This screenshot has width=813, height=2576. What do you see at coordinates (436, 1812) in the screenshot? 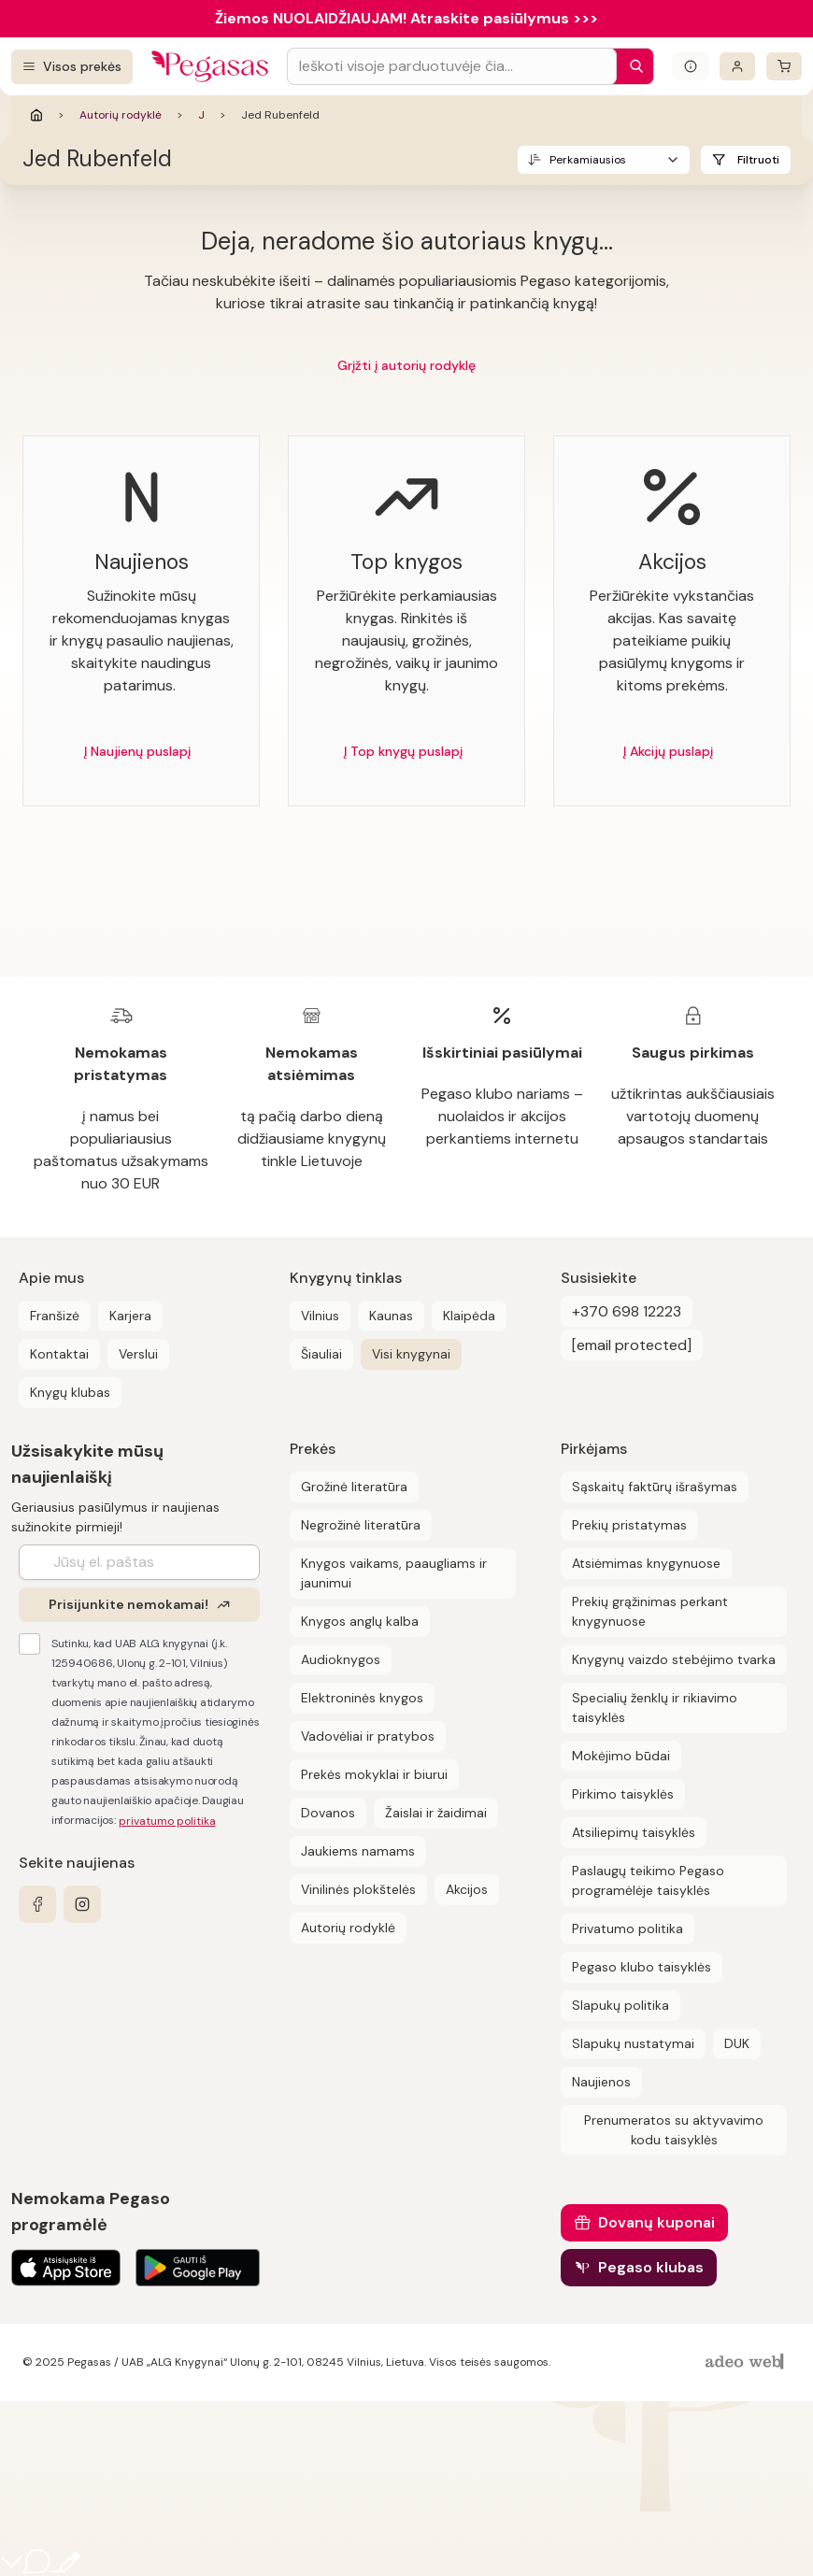
I see `Žaislai ir žaidimai` at bounding box center [436, 1812].